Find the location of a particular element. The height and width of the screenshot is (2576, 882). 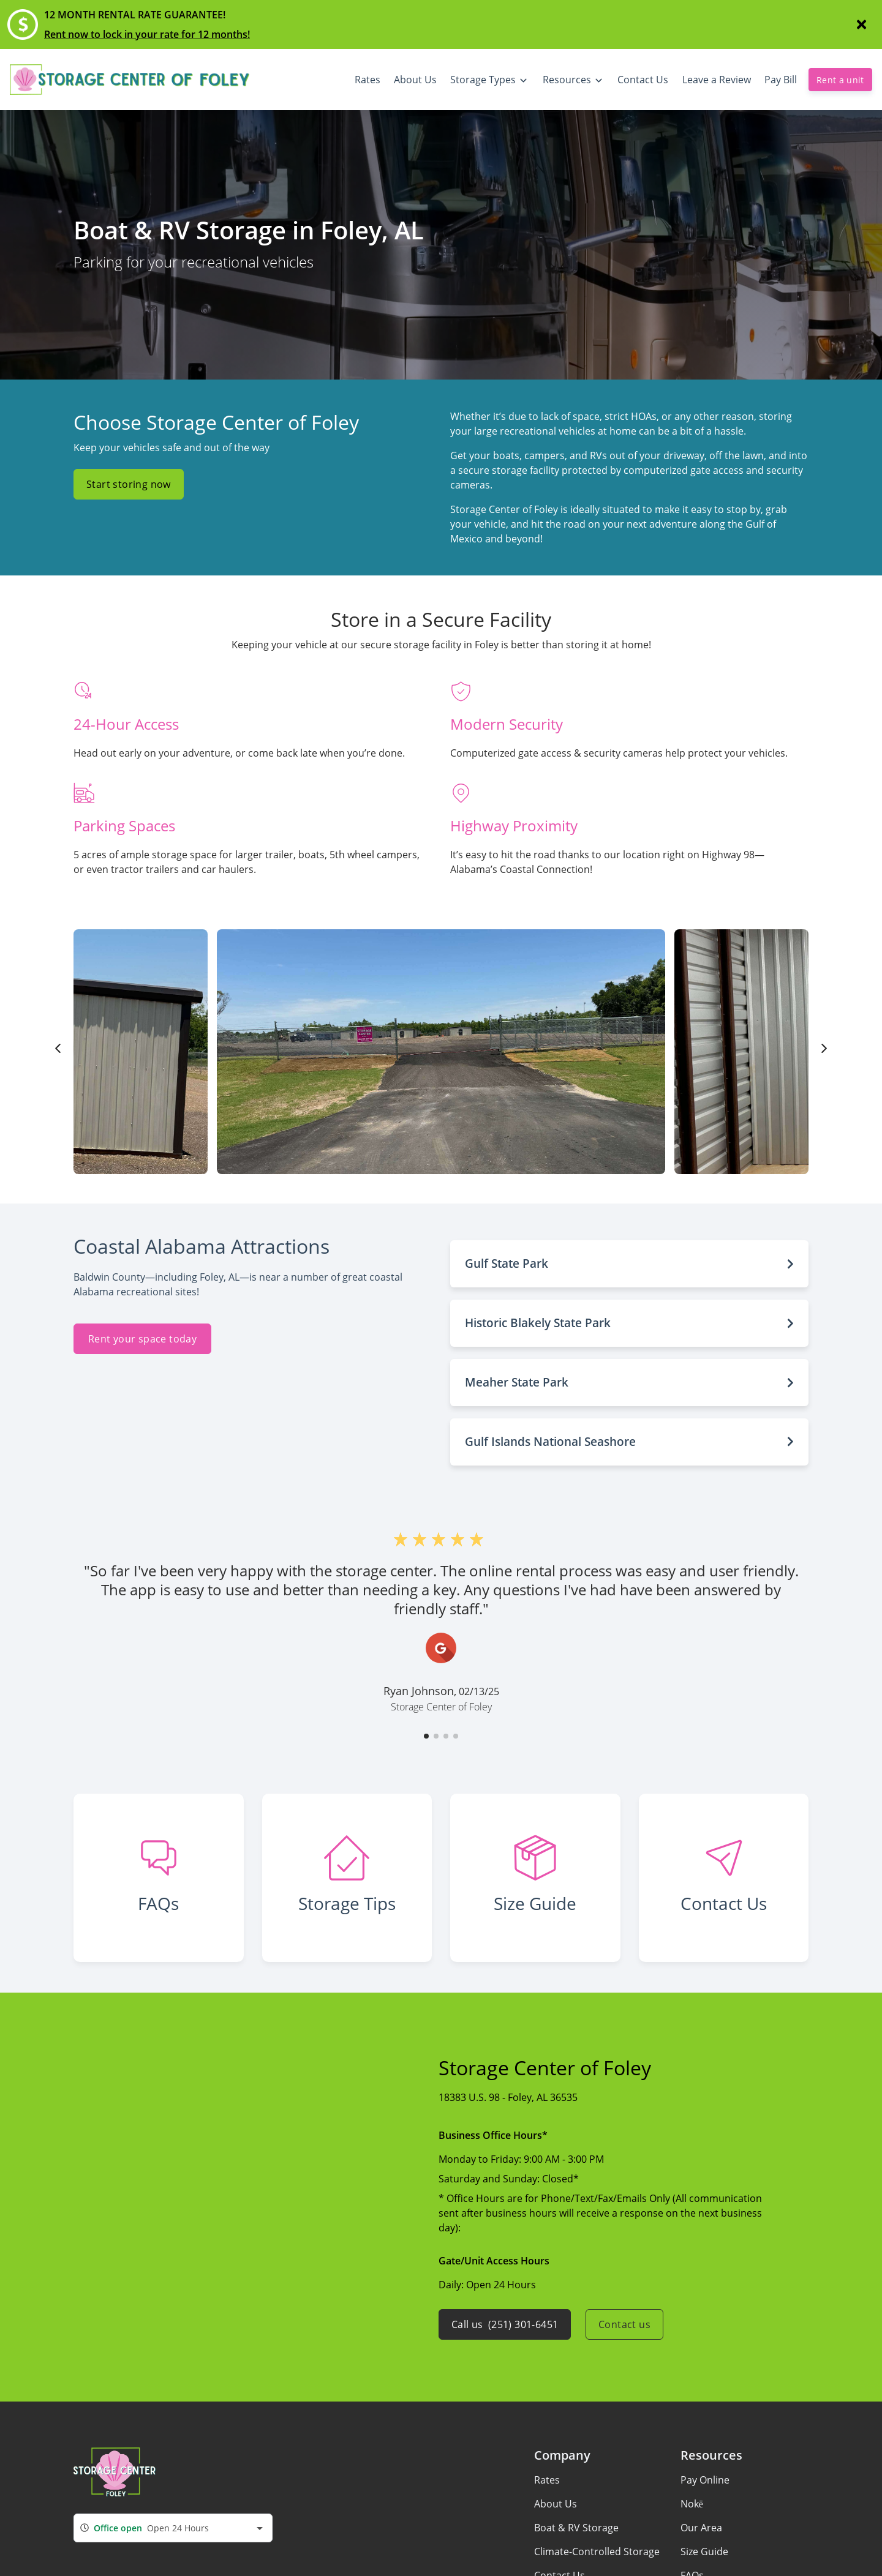

Rates is located at coordinates (547, 2480).